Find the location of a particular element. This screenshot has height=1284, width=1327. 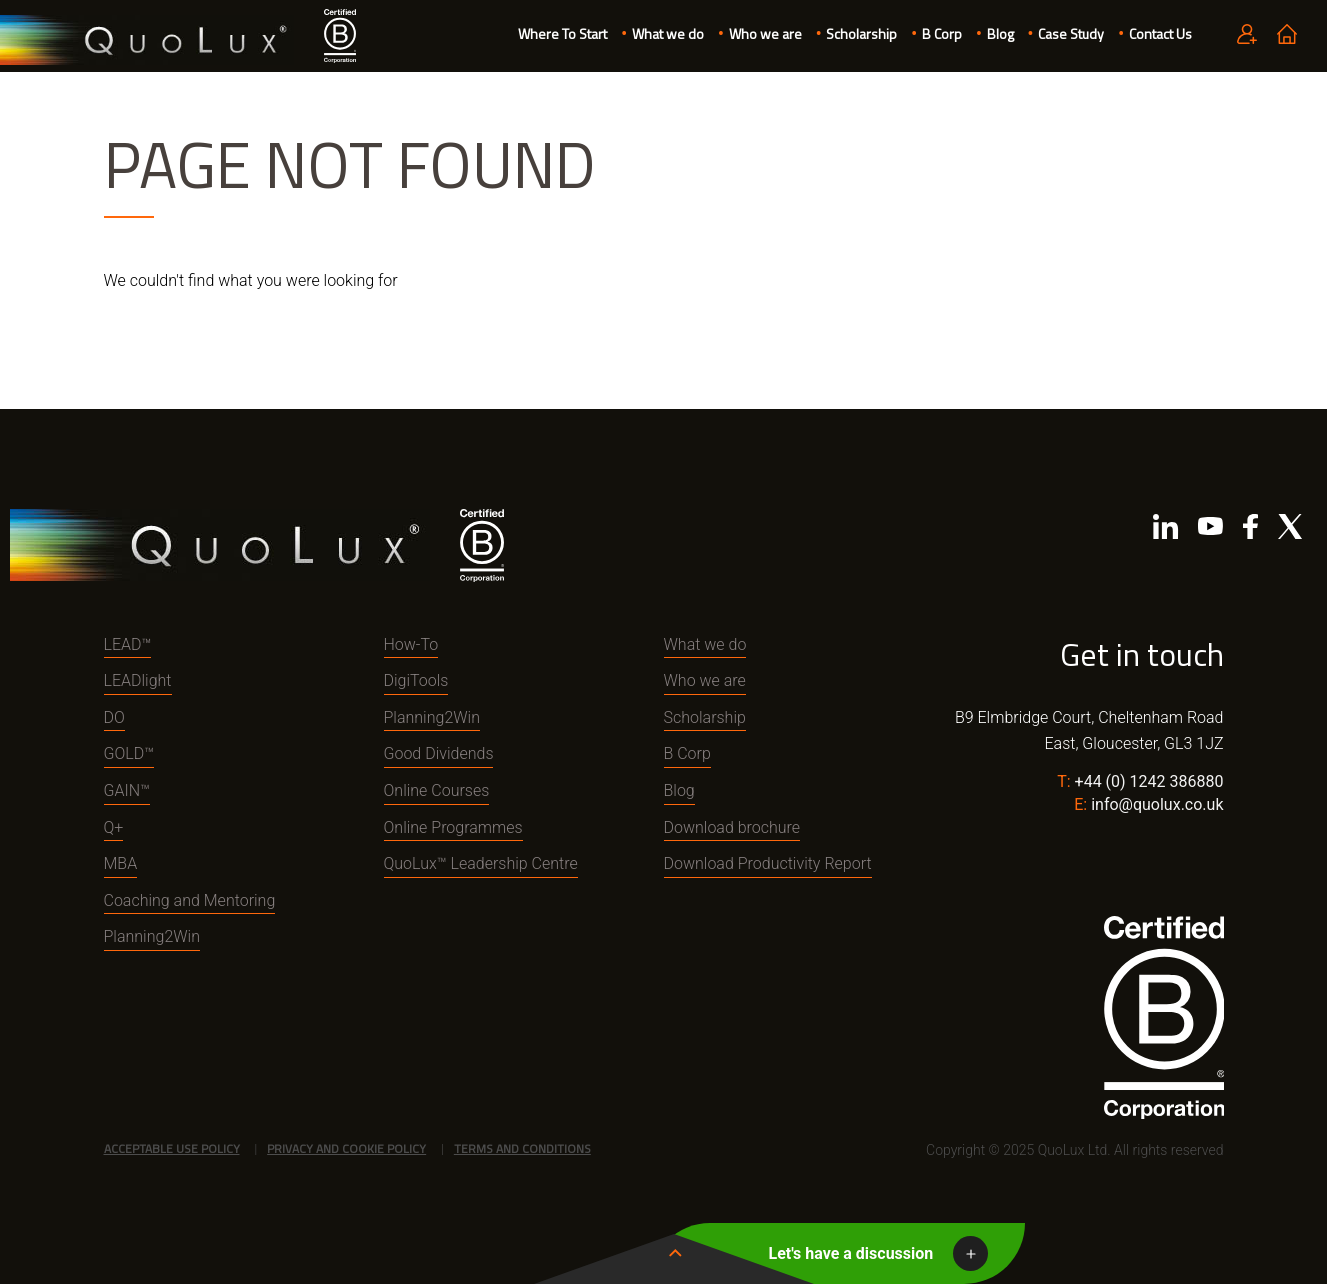

Download Productivity Report is located at coordinates (768, 863).